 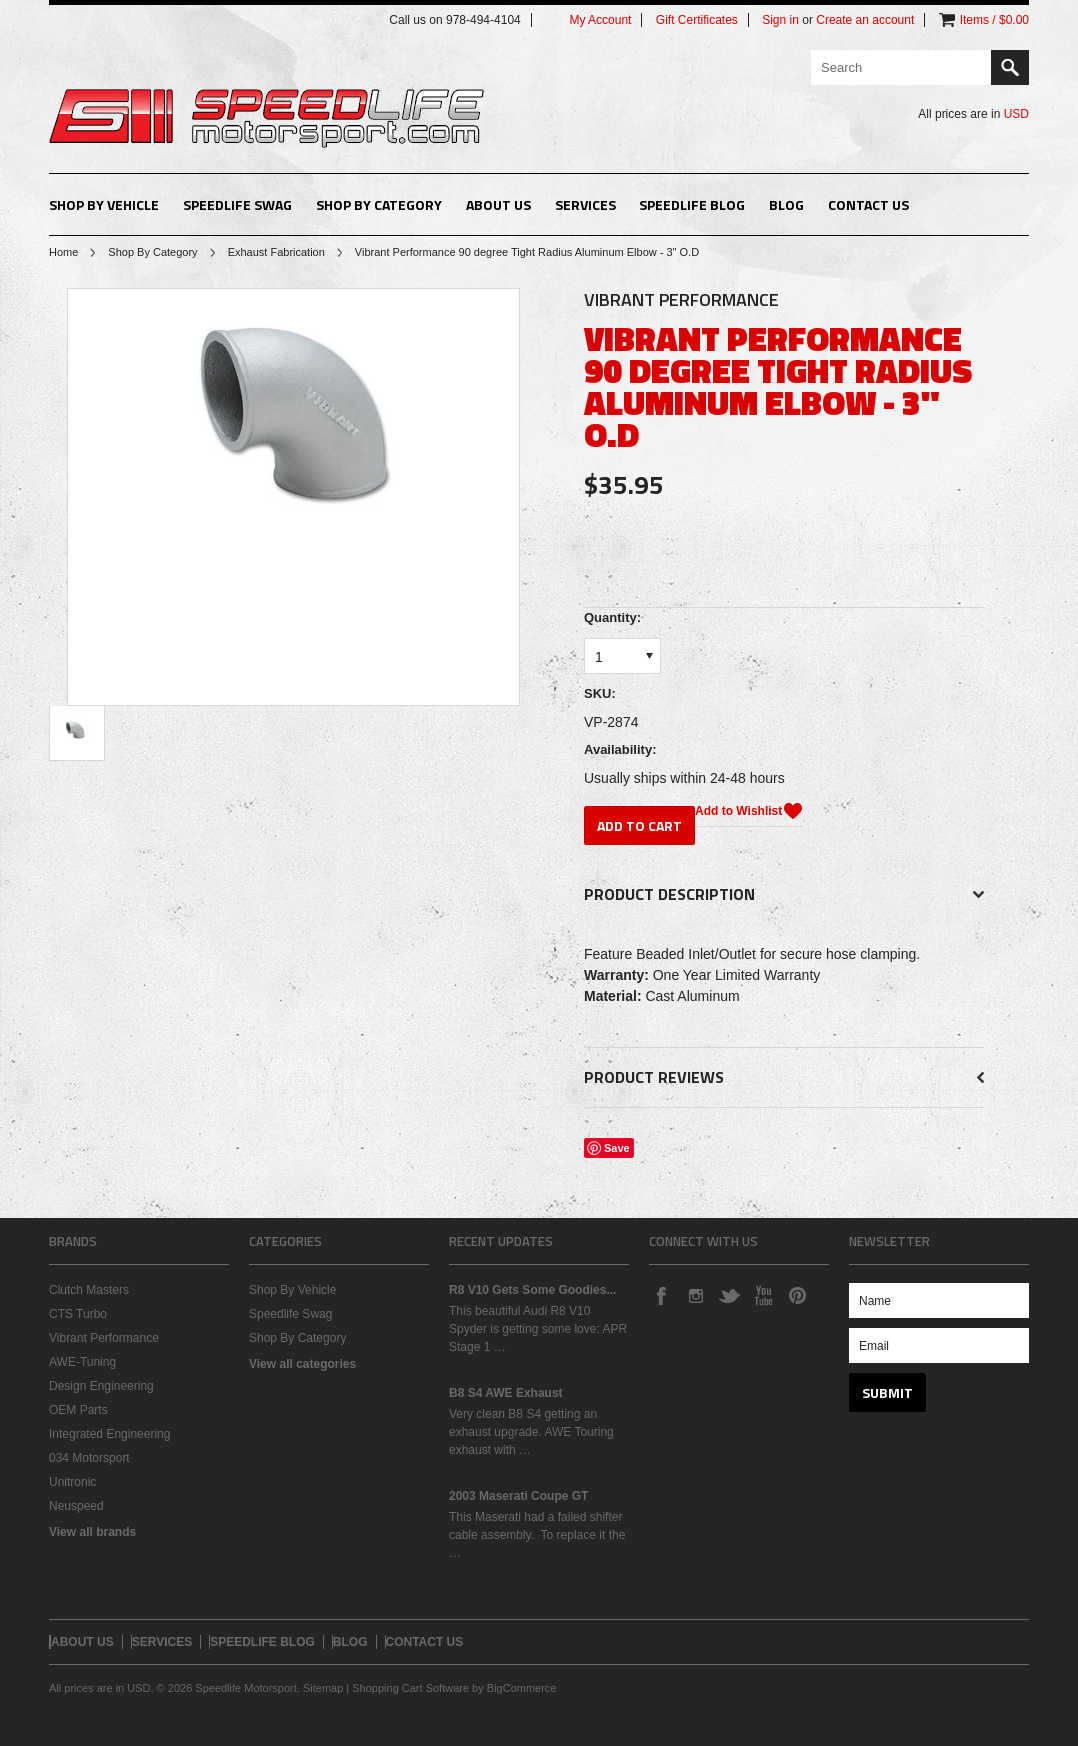 I want to click on Shopping Cart Software, so click(x=410, y=1688).